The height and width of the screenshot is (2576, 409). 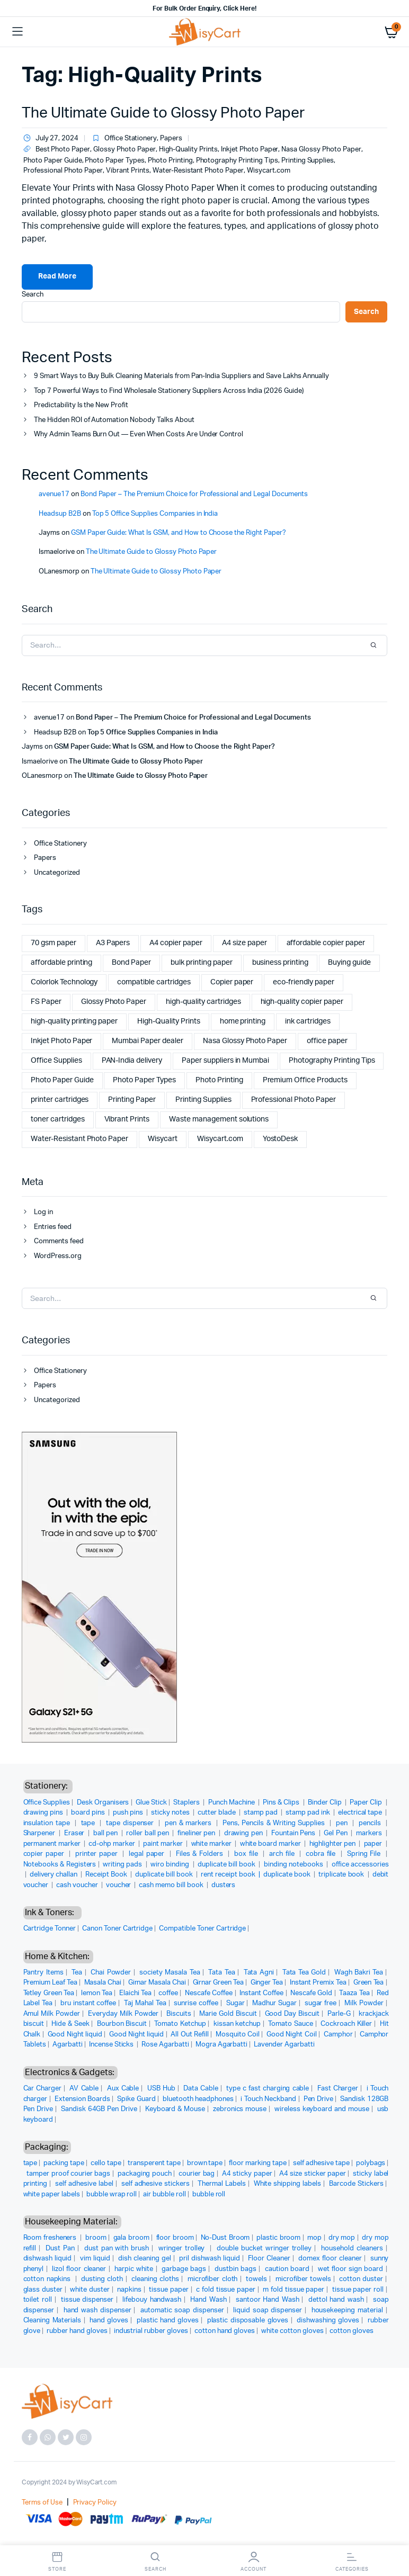 What do you see at coordinates (209, 2258) in the screenshot?
I see `pril dishwash liquid` at bounding box center [209, 2258].